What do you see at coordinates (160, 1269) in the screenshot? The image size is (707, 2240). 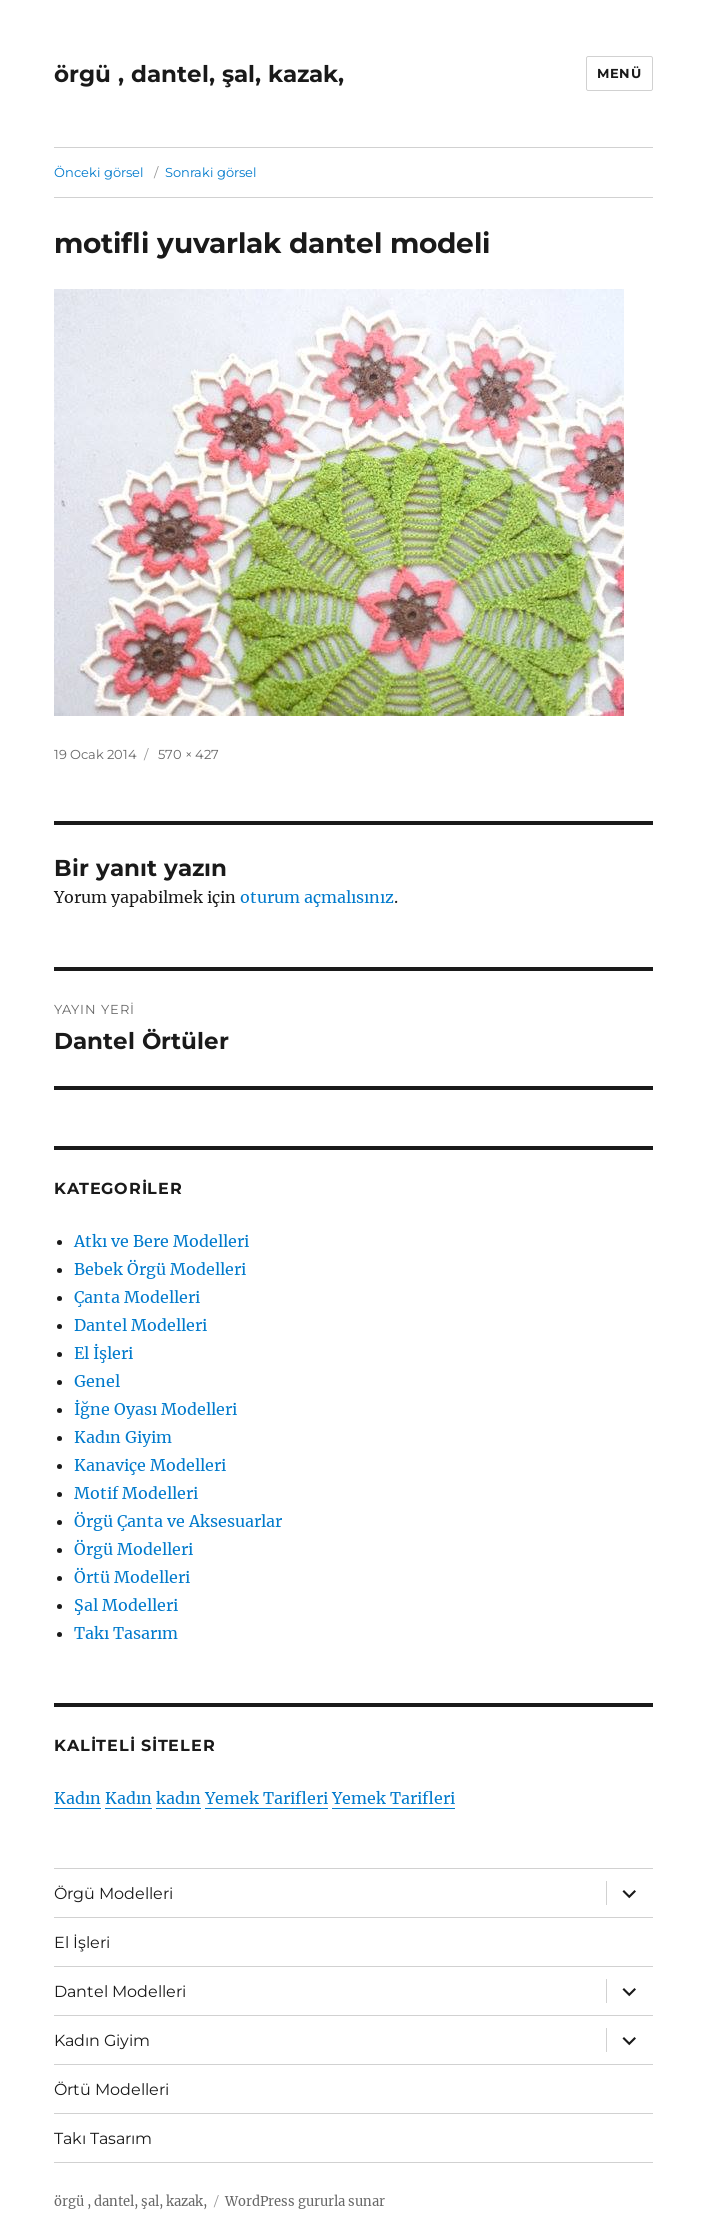 I see `Bebek Örgü Modelleri` at bounding box center [160, 1269].